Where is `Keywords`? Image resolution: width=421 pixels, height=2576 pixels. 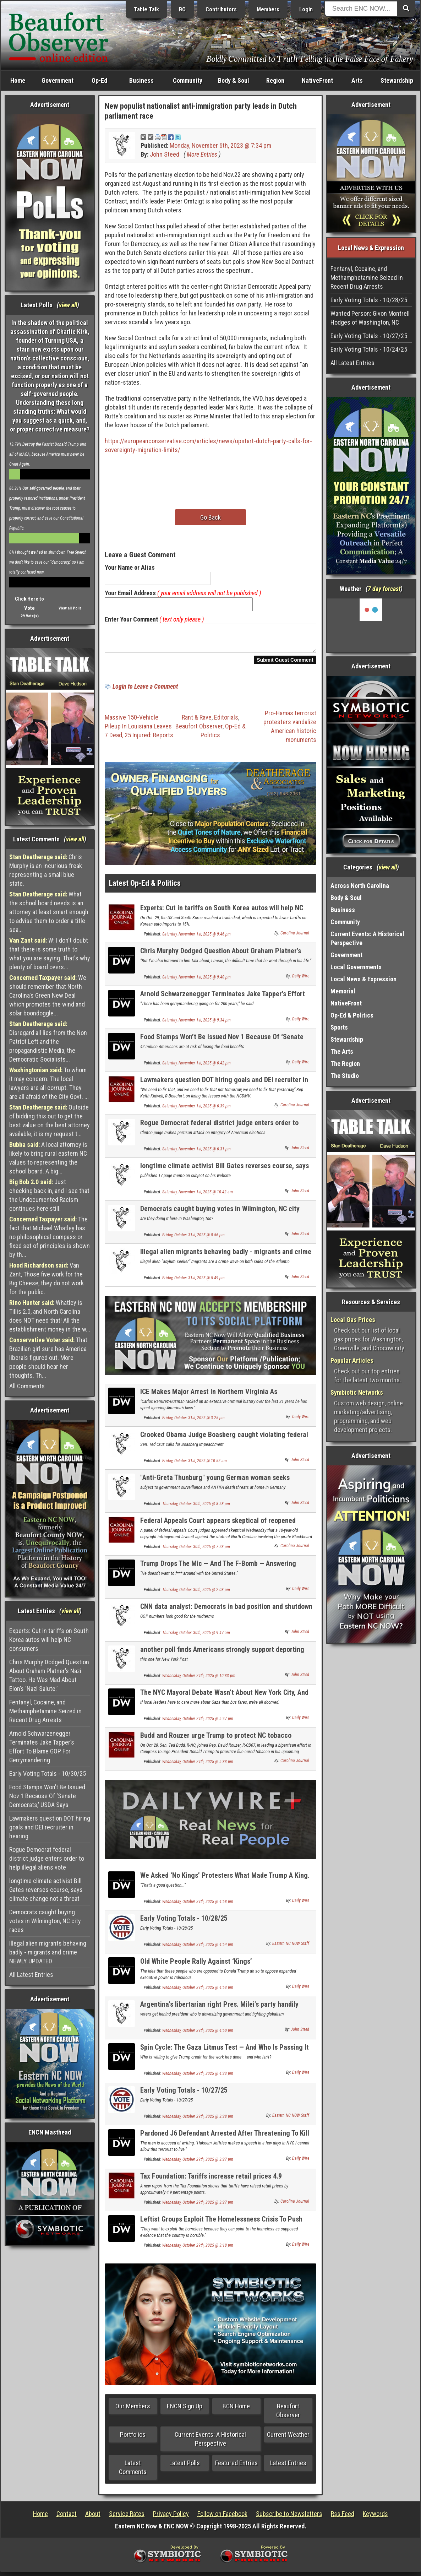
Keywords is located at coordinates (375, 2518).